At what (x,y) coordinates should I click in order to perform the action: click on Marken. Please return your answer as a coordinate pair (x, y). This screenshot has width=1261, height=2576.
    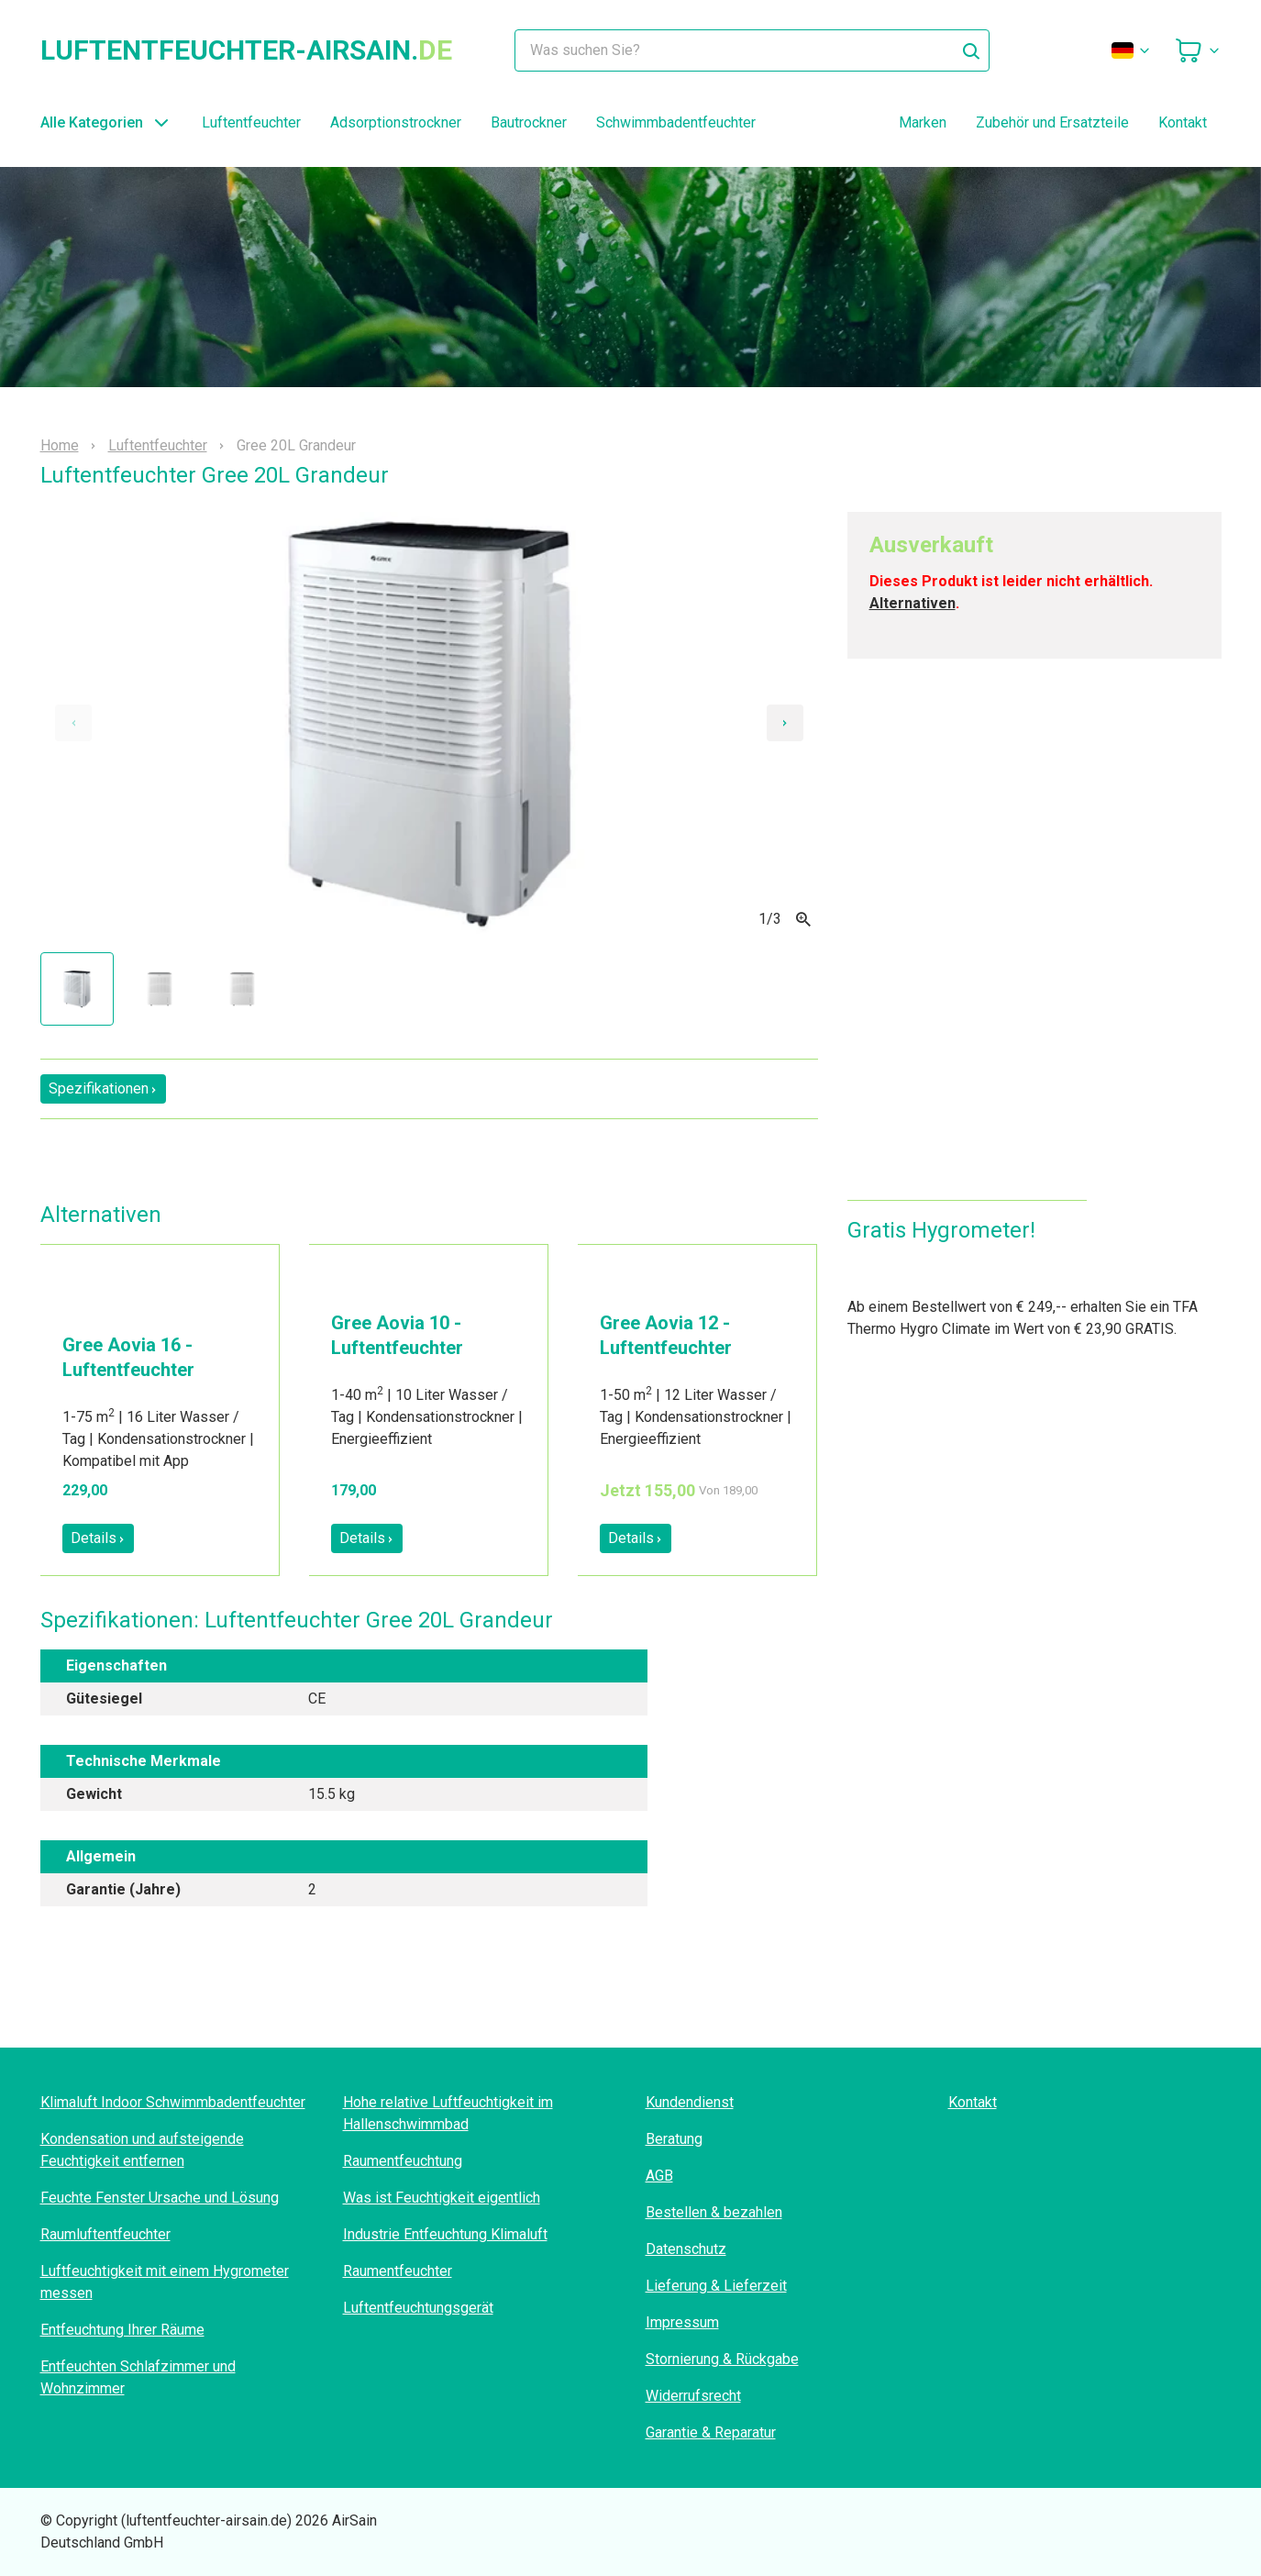
    Looking at the image, I should click on (922, 122).